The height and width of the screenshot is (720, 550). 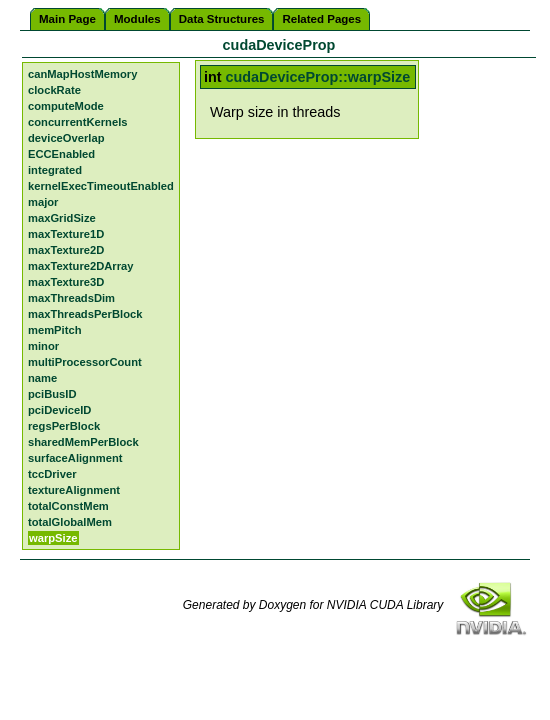 I want to click on maxThreadsDim, so click(x=71, y=298).